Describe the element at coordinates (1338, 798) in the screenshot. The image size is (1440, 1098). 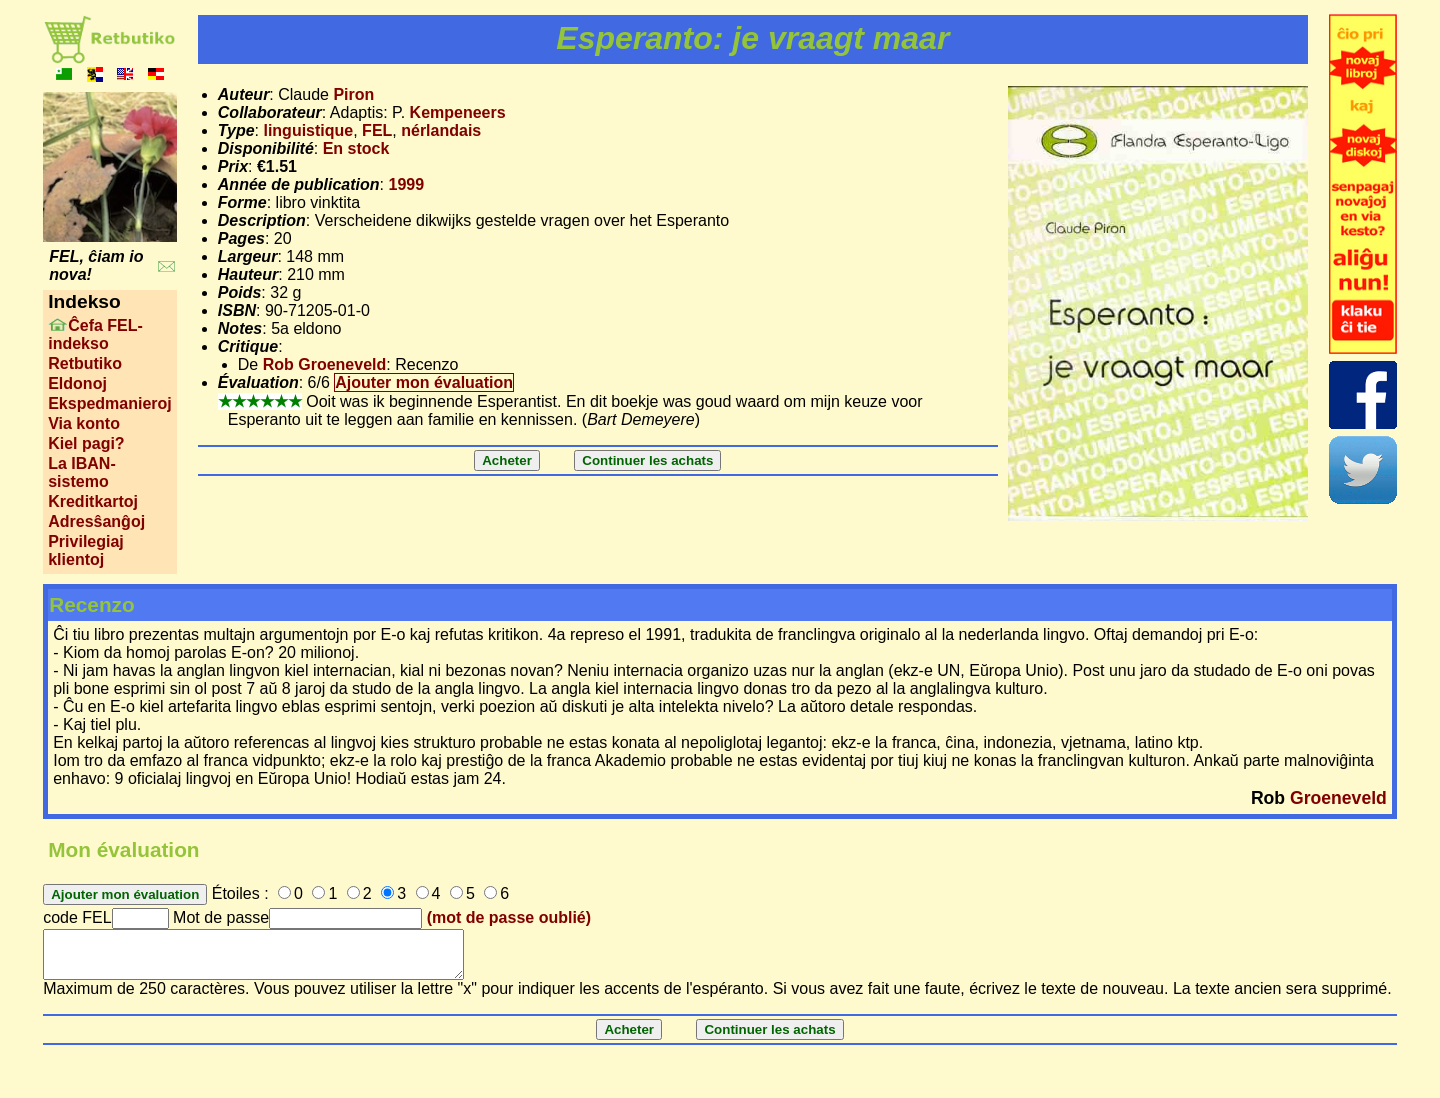
I see `Groeneveld` at that location.